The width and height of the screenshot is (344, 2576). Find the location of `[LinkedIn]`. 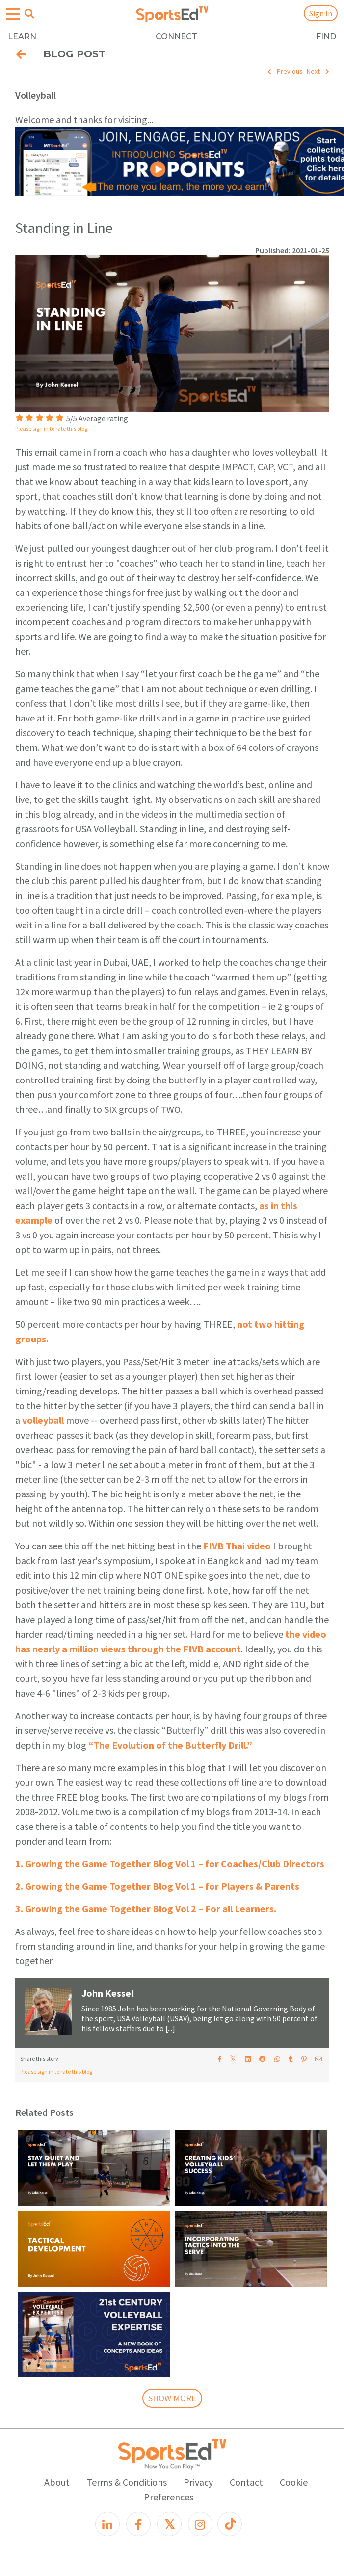

[LinkedIn] is located at coordinates (107, 2524).